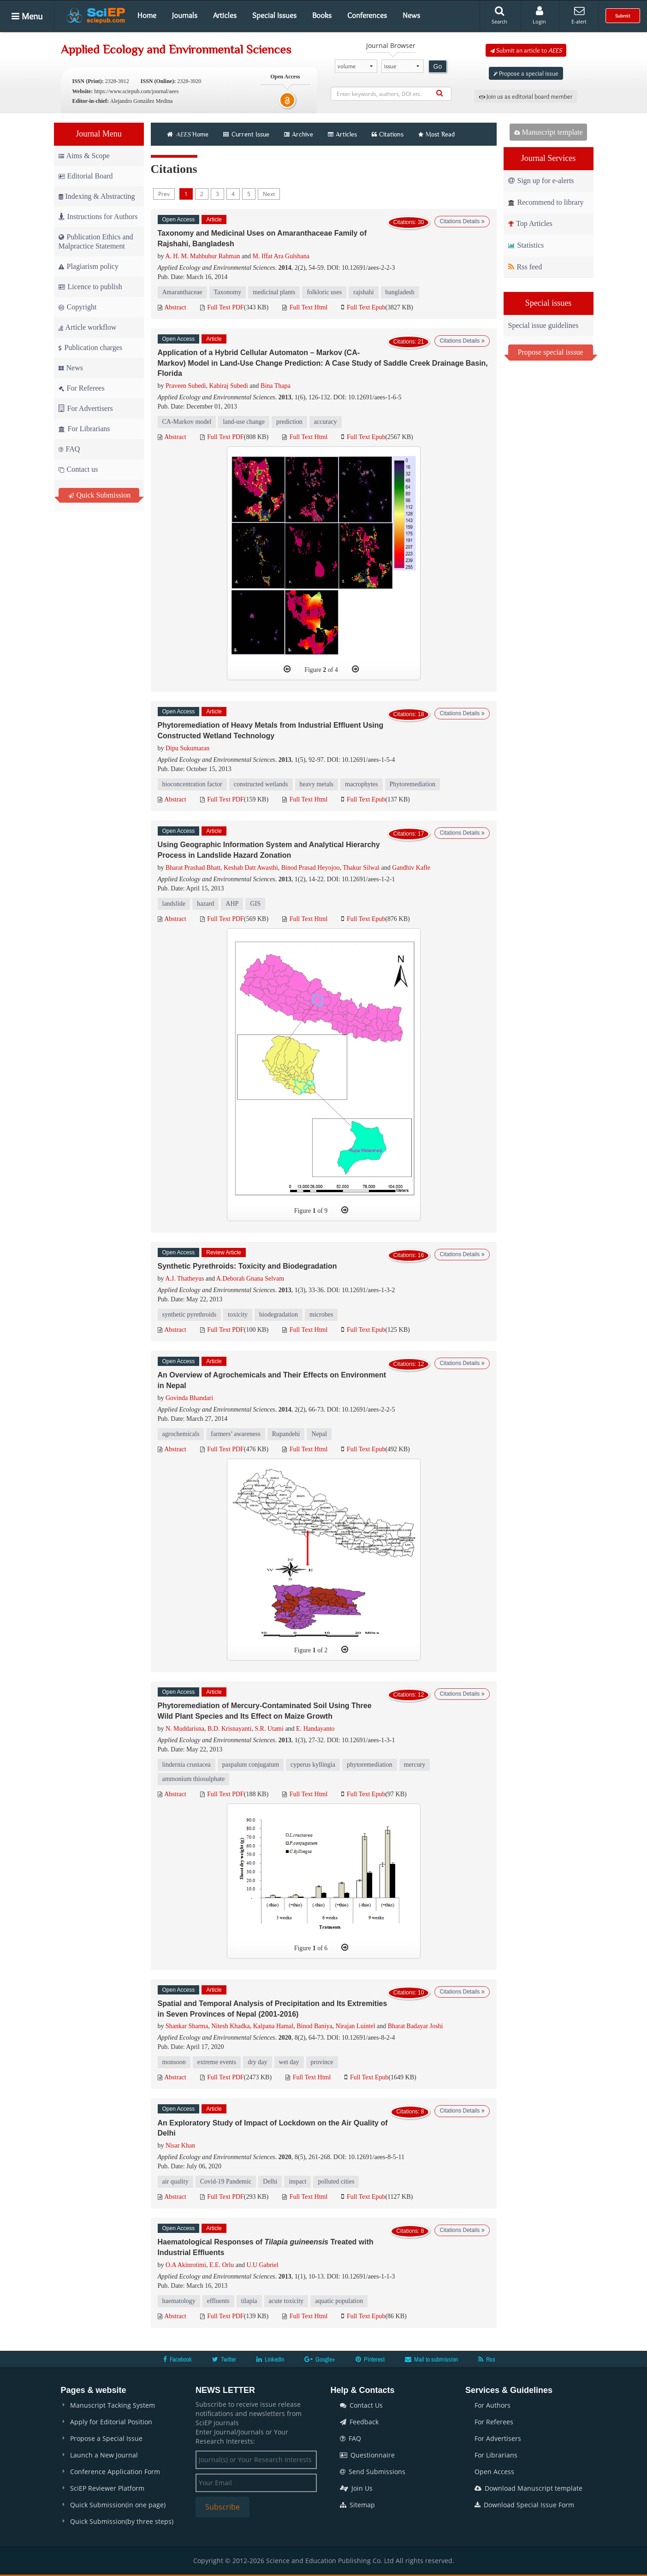 The image size is (647, 2576). I want to click on Kabiraj Subedi, so click(228, 385).